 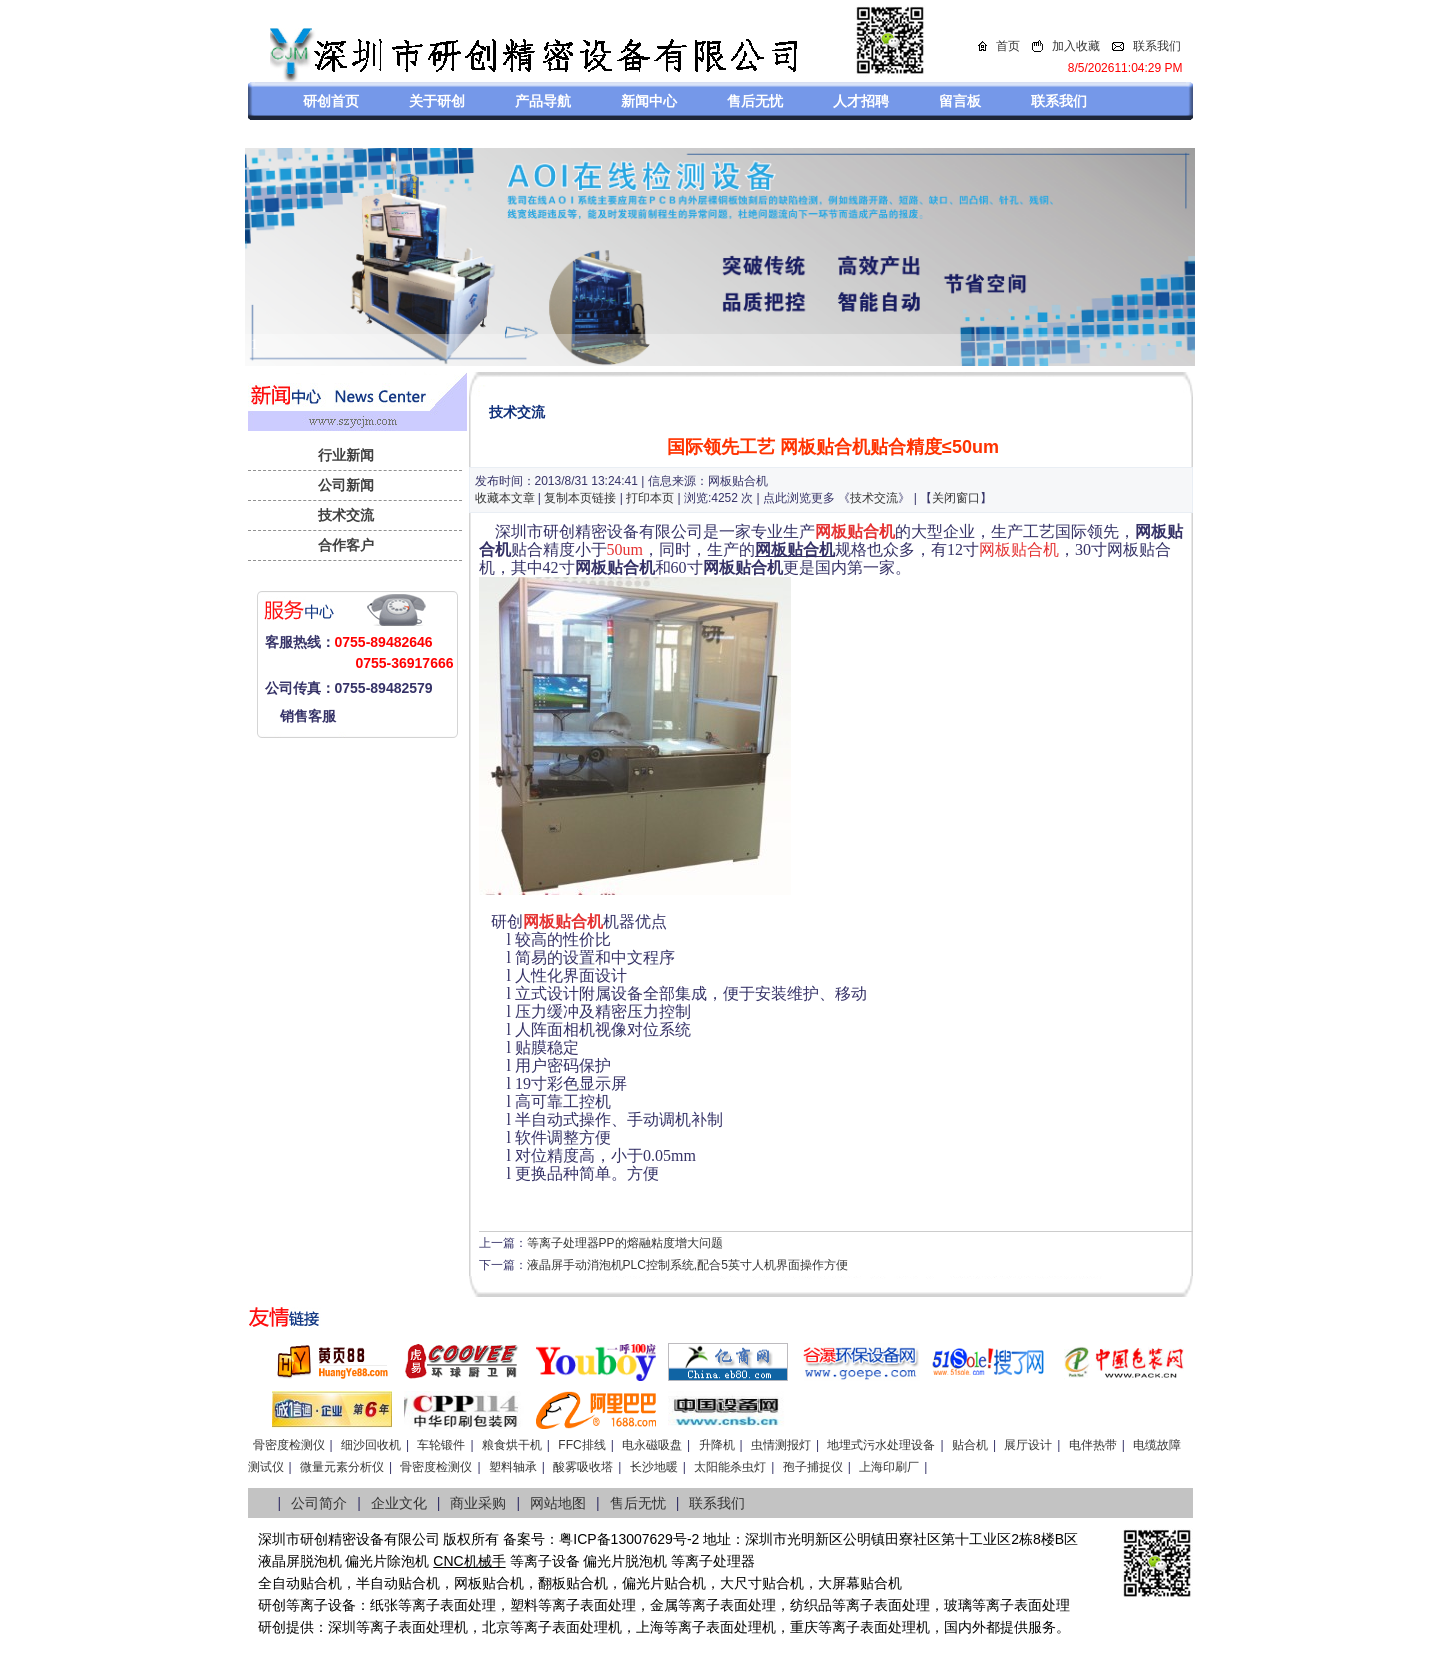 What do you see at coordinates (346, 515) in the screenshot?
I see `技术交流` at bounding box center [346, 515].